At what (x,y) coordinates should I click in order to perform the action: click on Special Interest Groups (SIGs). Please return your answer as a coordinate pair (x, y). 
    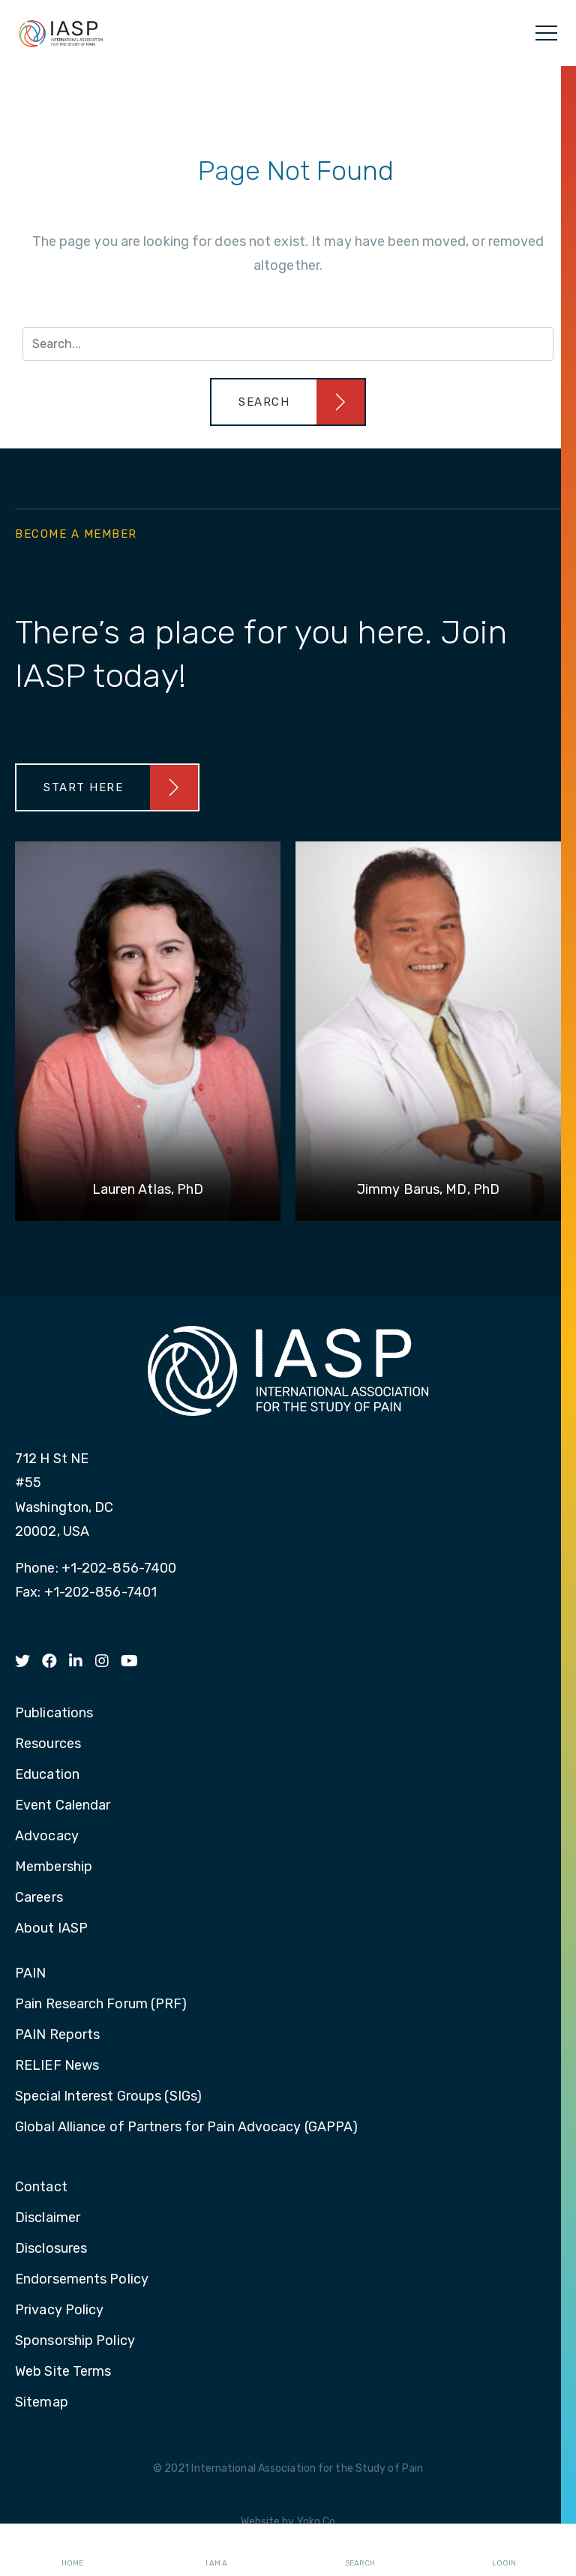
    Looking at the image, I should click on (108, 2096).